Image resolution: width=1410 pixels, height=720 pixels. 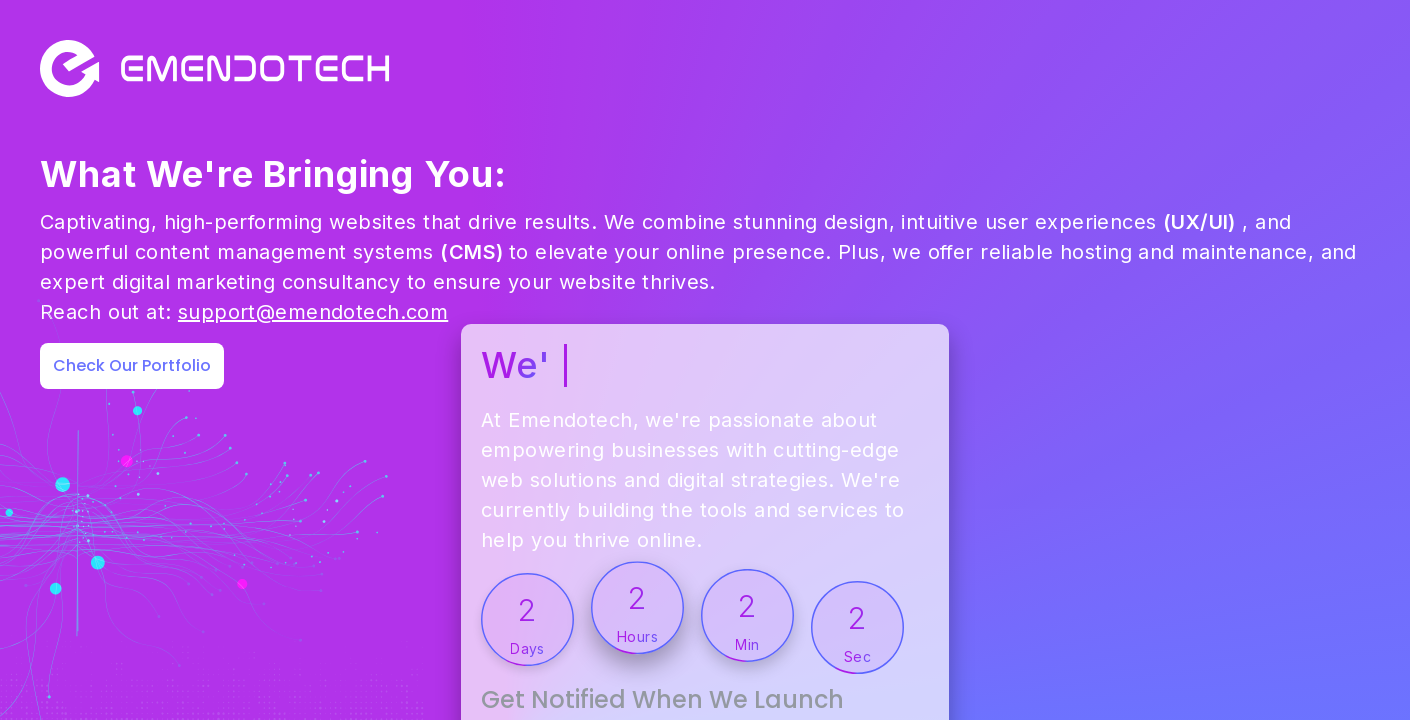 What do you see at coordinates (993, 543) in the screenshot?
I see `Get Notified When We Launch` at bounding box center [993, 543].